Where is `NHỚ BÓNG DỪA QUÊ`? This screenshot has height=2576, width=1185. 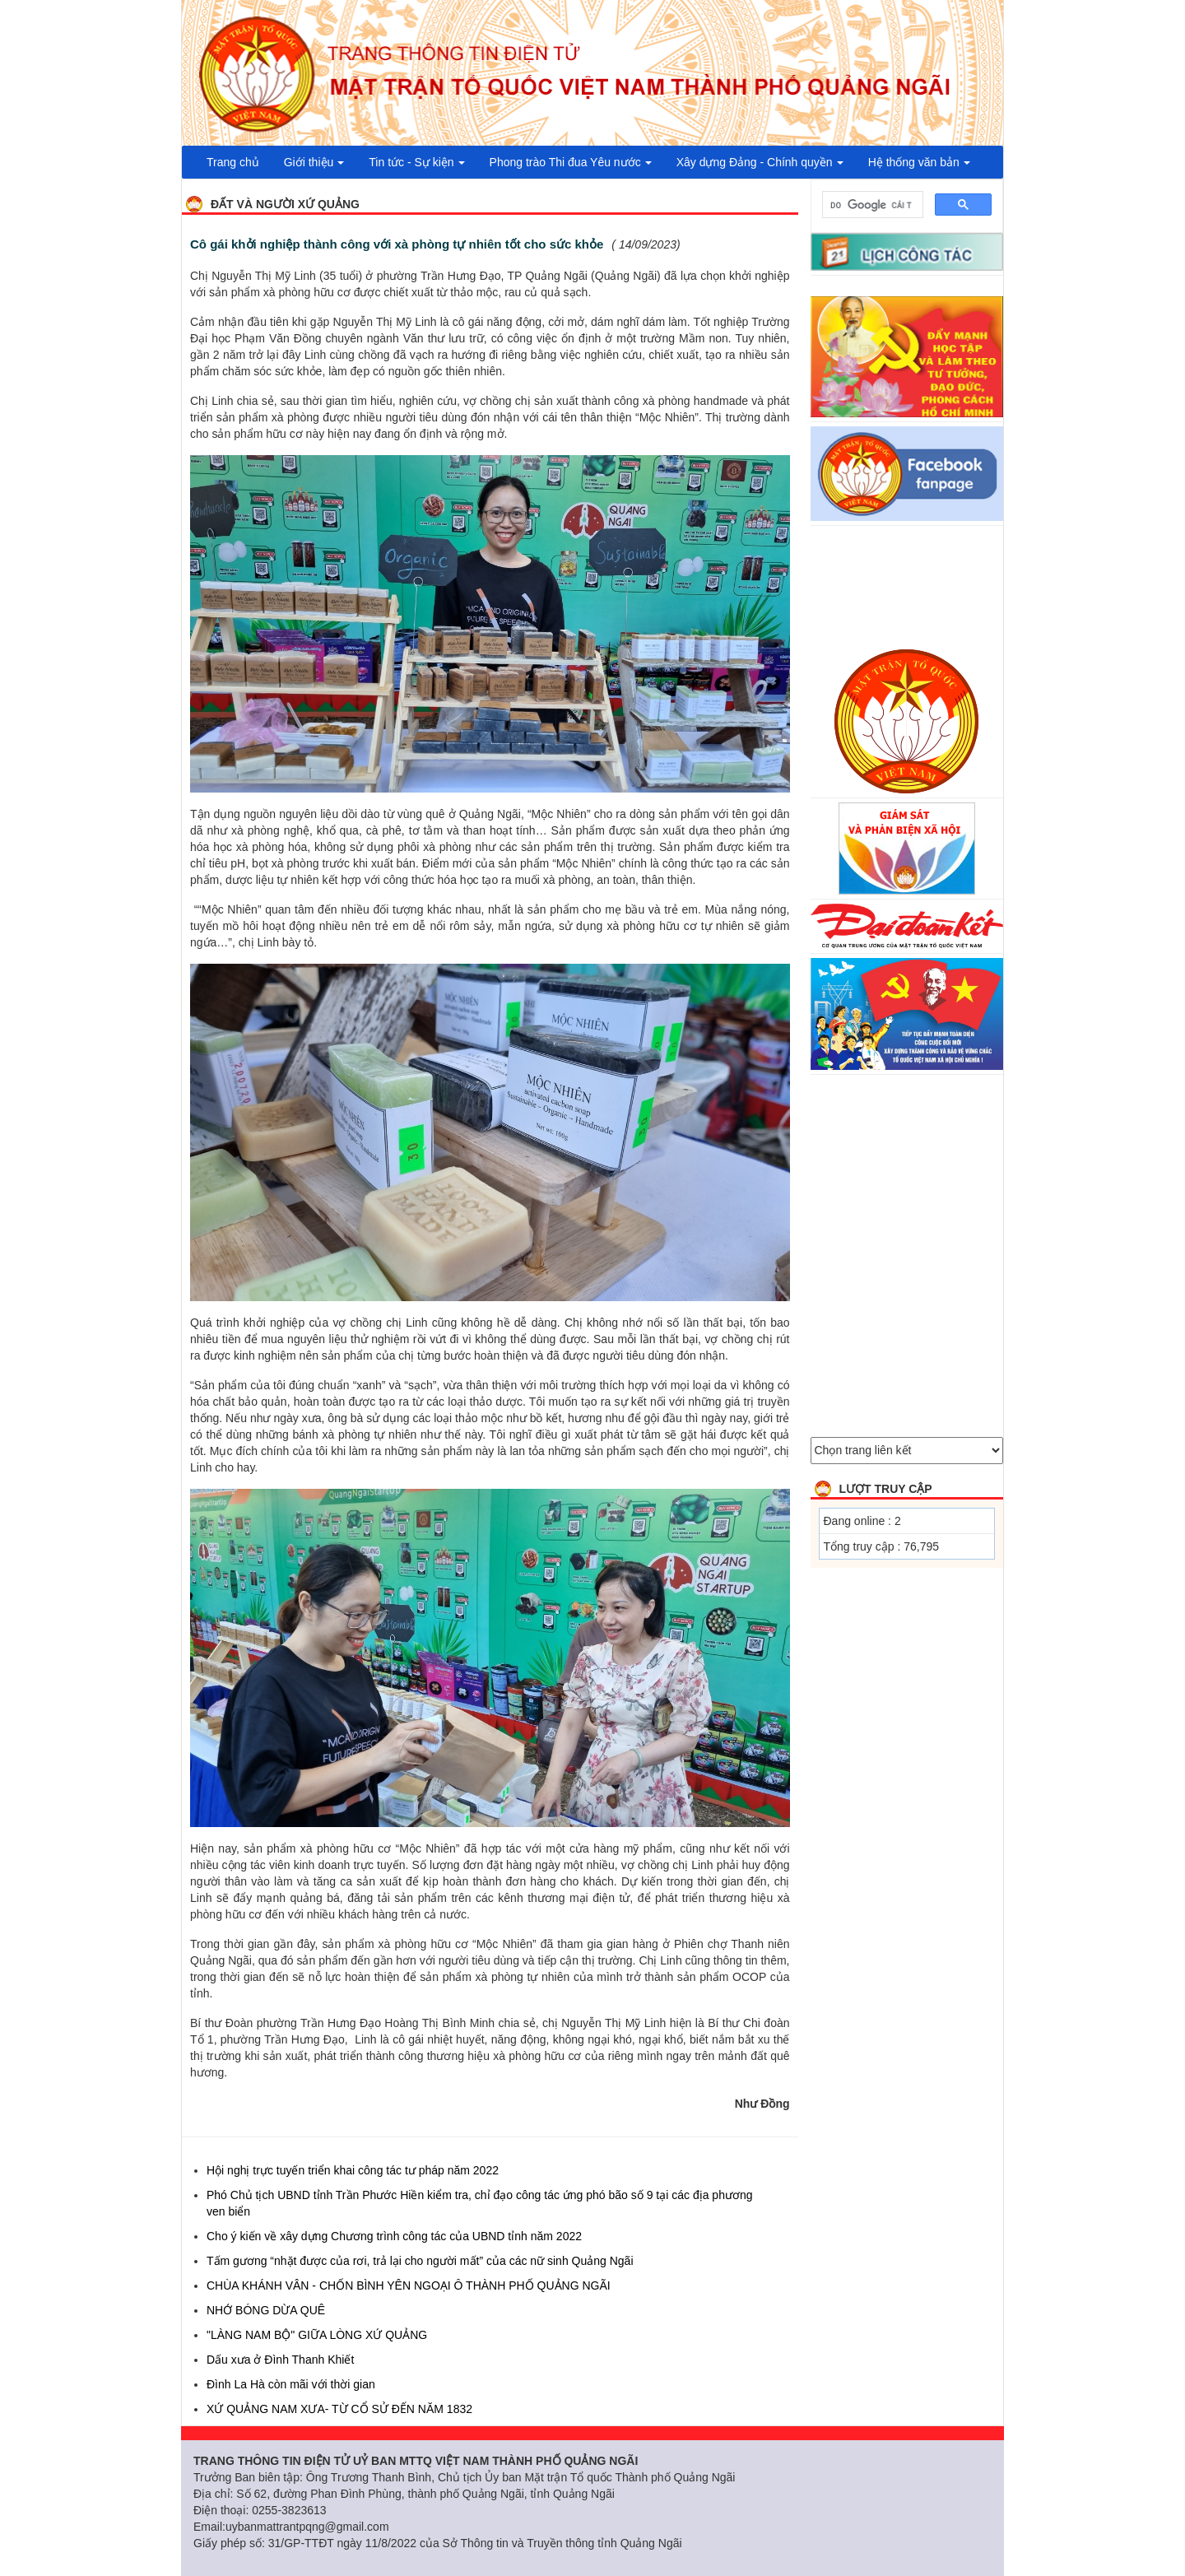
NHỚ BÓNG DỪA QUÊ is located at coordinates (266, 2310).